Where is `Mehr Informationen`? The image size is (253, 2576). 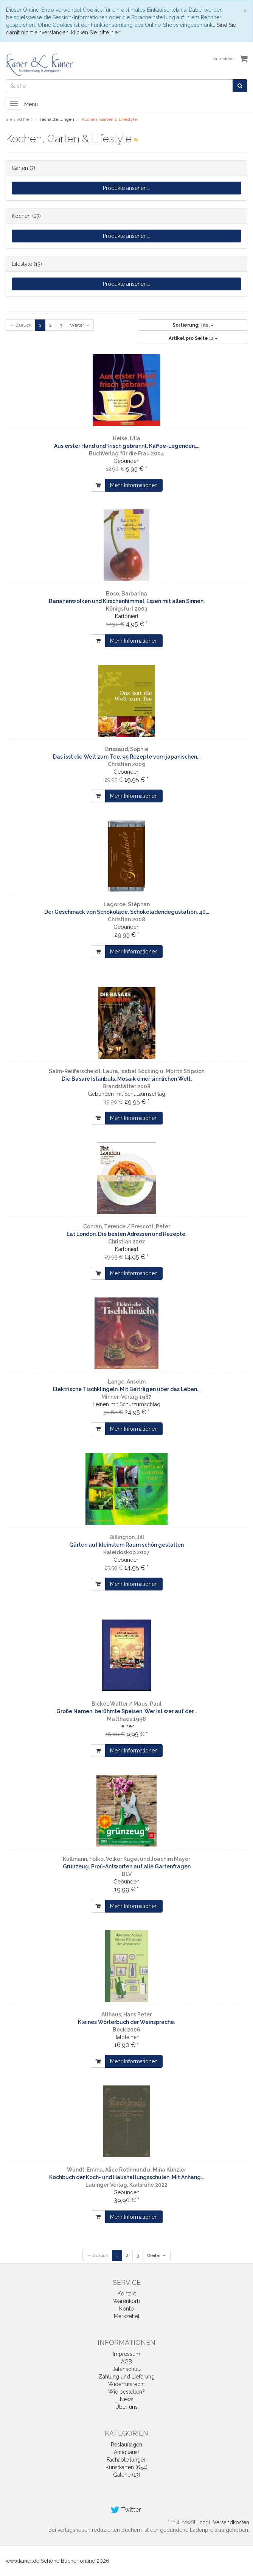 Mehr Informationen is located at coordinates (134, 485).